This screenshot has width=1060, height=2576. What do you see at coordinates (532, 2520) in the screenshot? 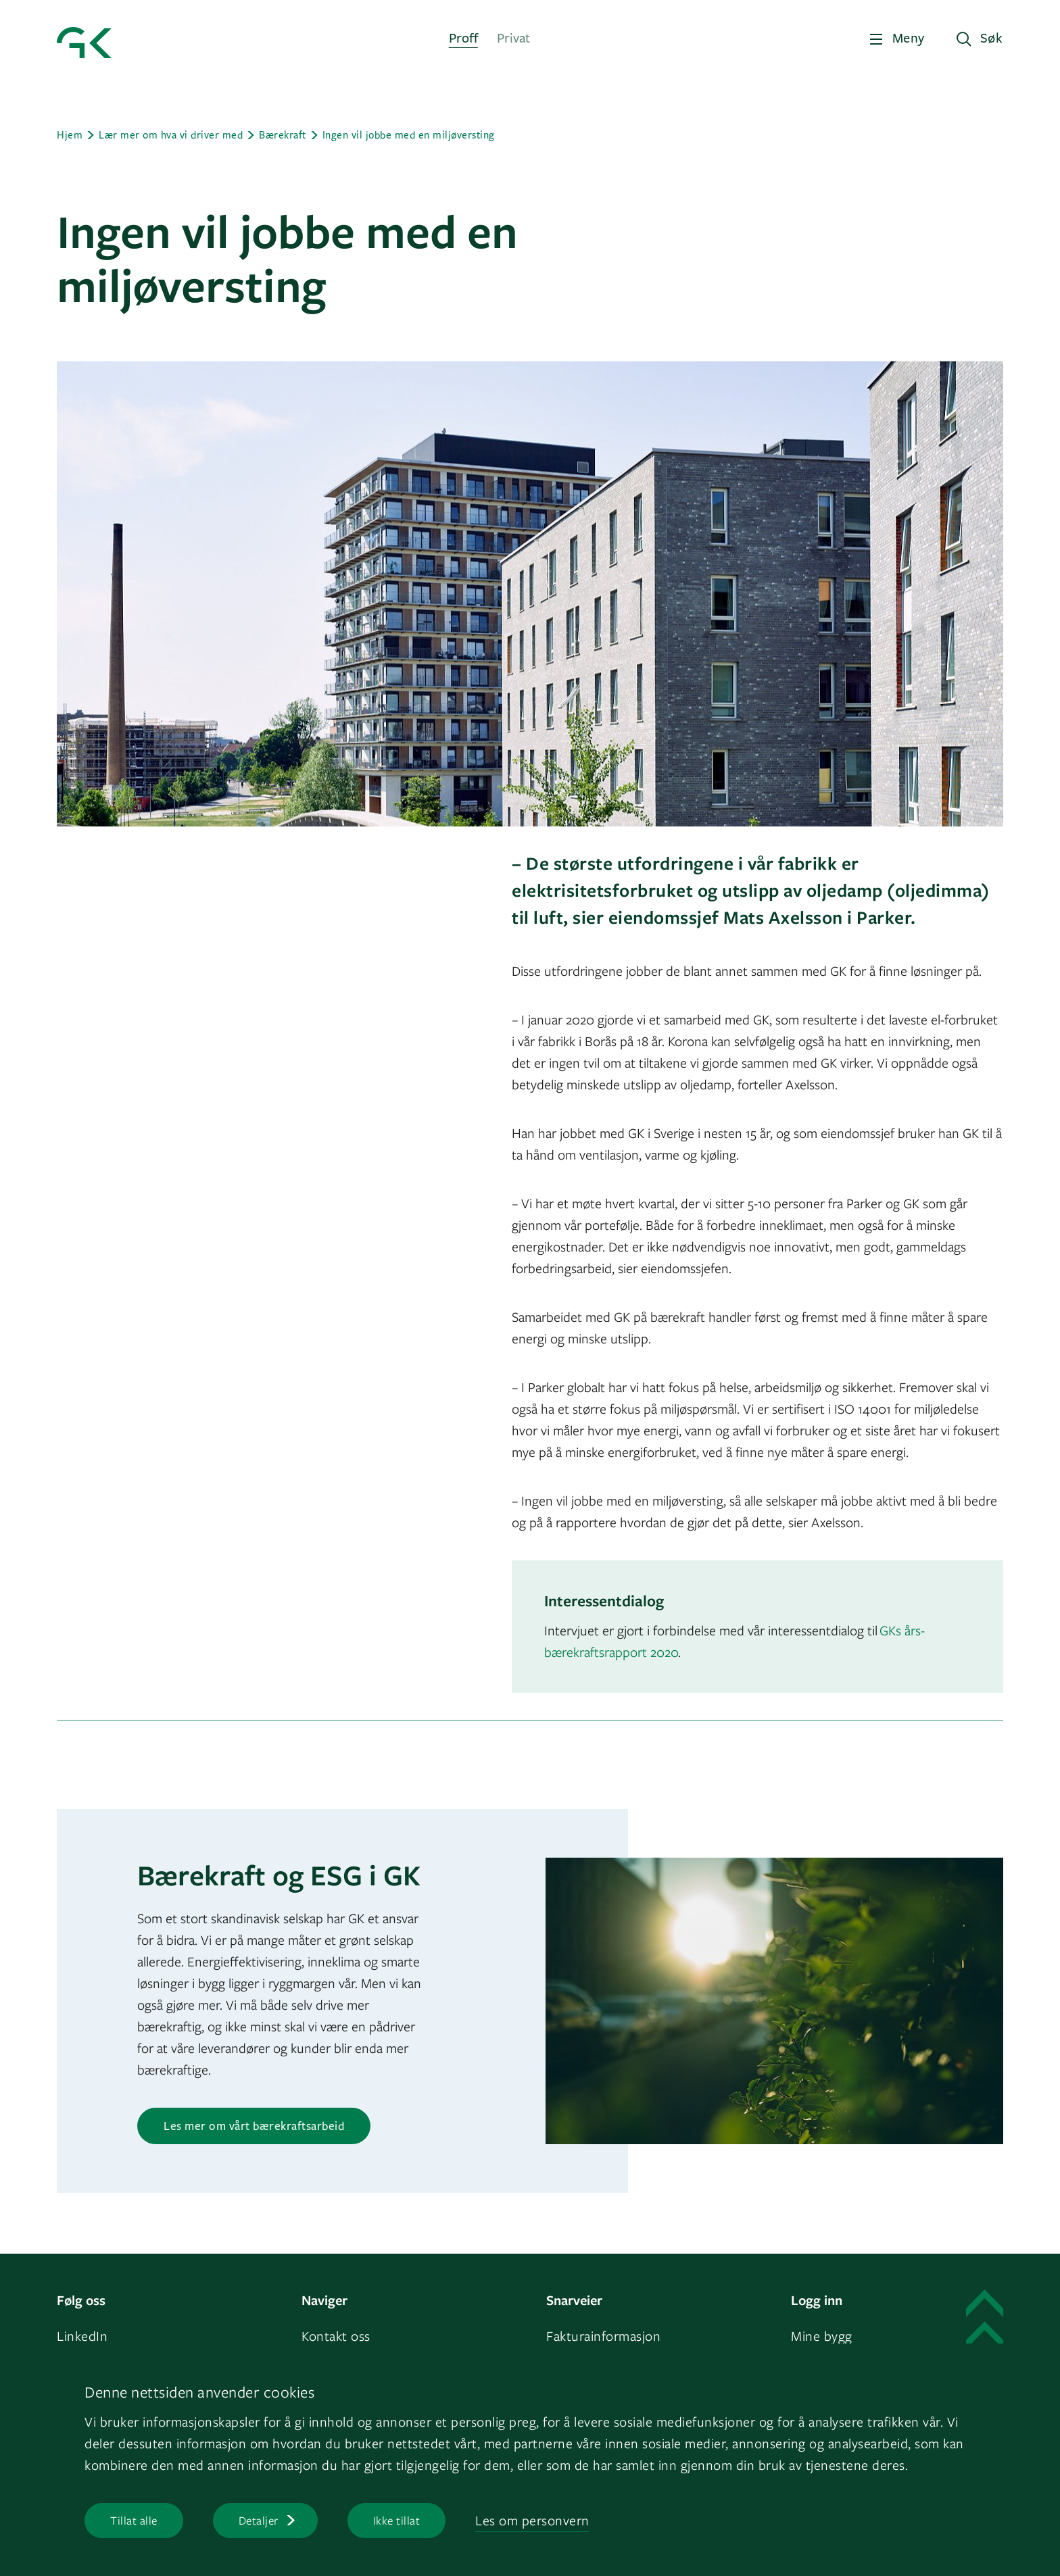
I see `Les om personvern` at bounding box center [532, 2520].